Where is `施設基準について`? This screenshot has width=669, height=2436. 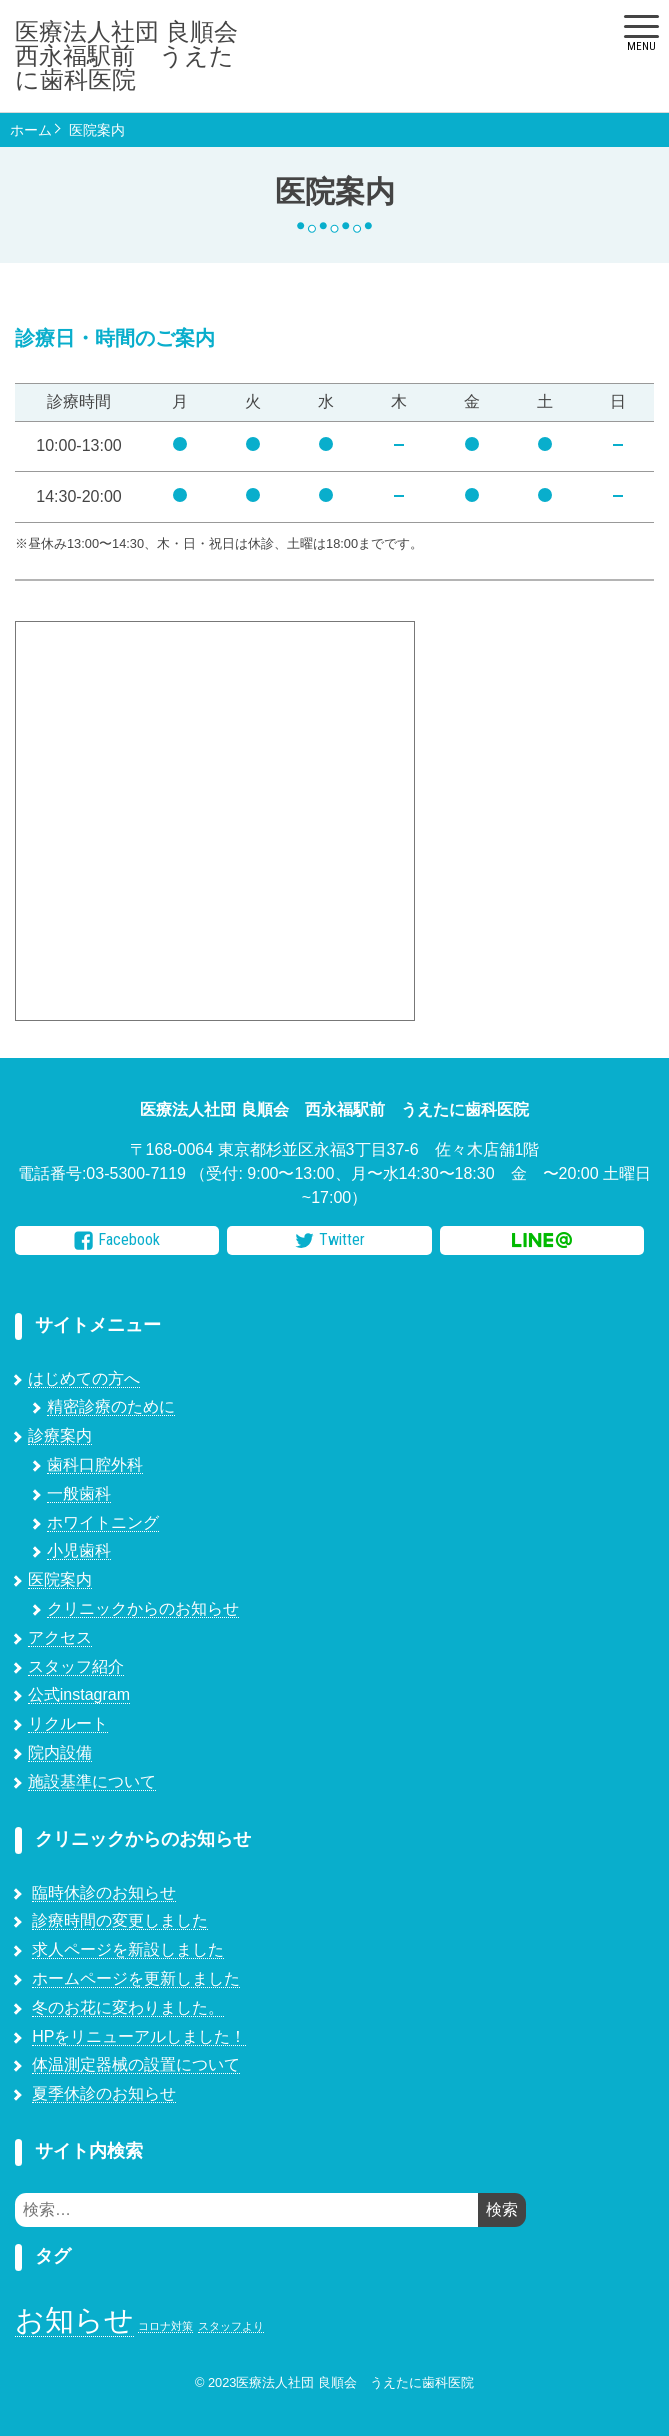 施設基準について is located at coordinates (92, 1781).